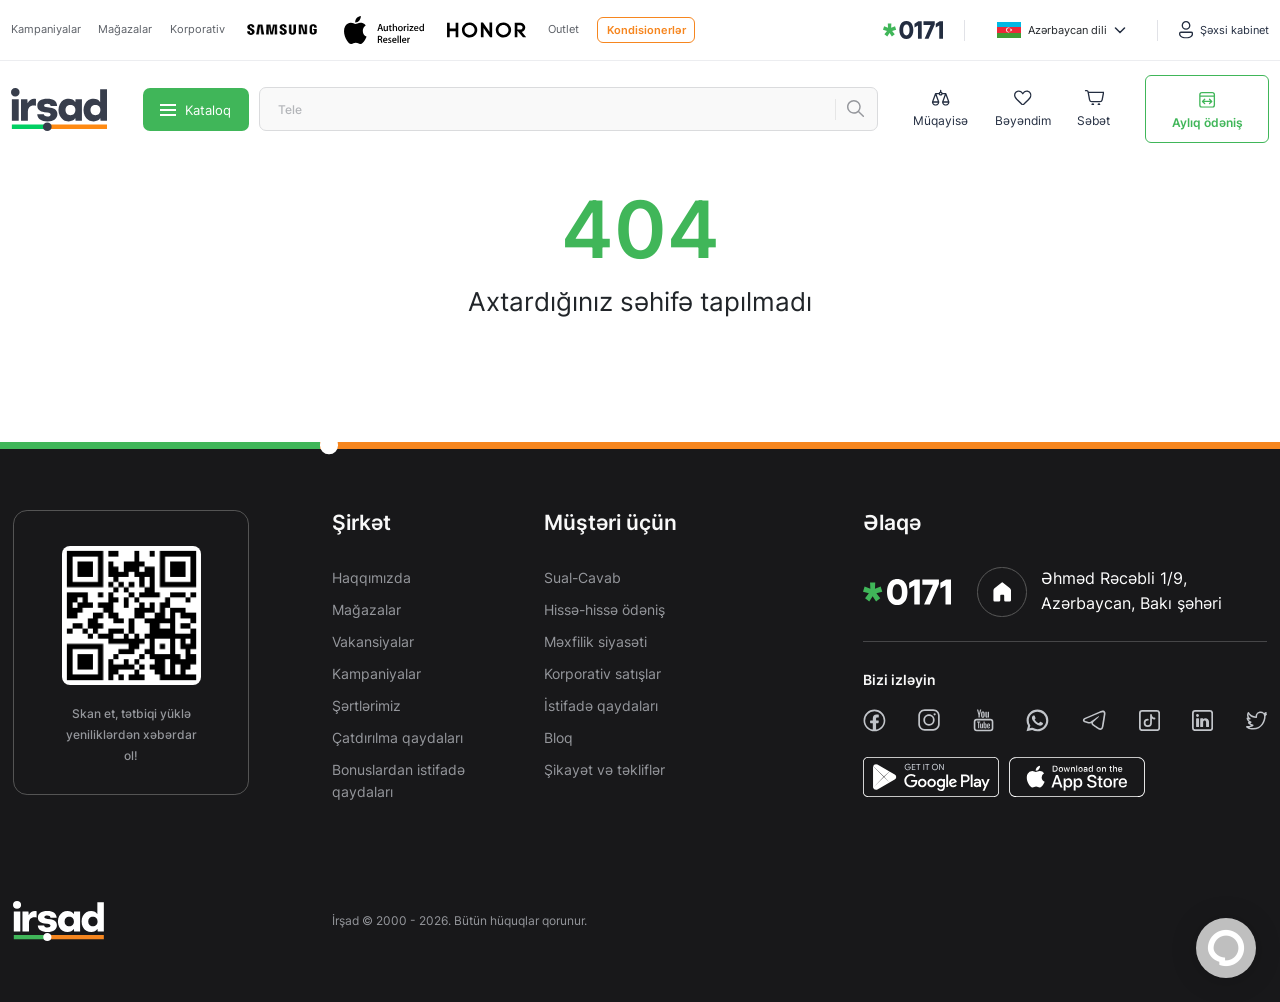 The height and width of the screenshot is (1002, 1280). I want to click on Outlet, so click(563, 29).